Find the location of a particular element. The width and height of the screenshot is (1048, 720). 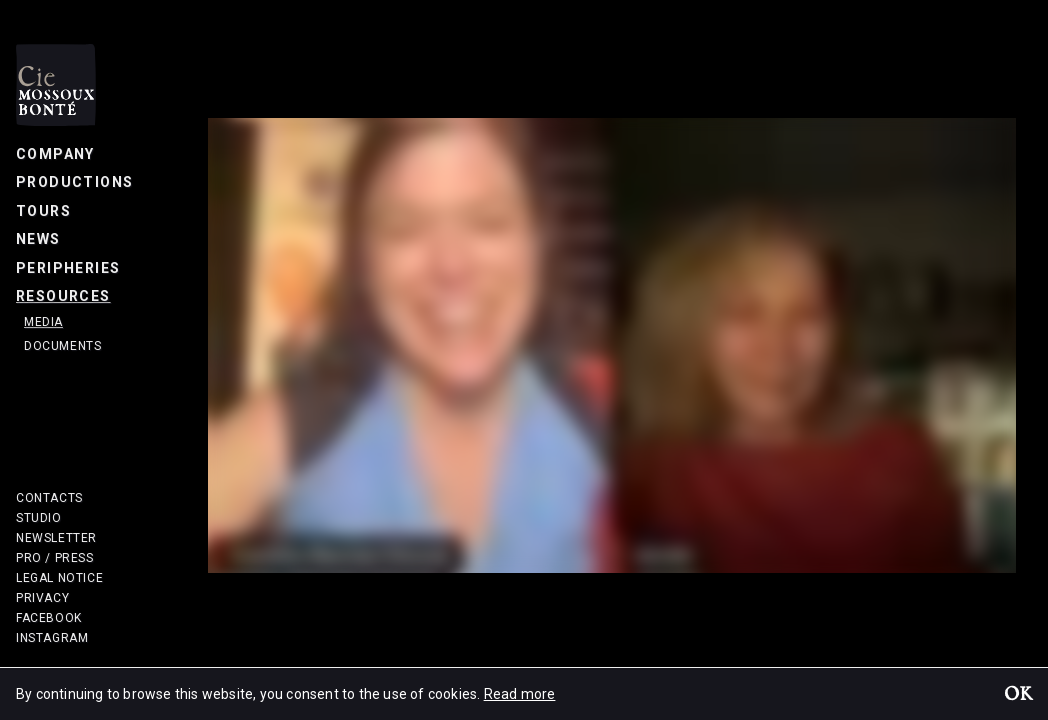

Tours is located at coordinates (43, 211).